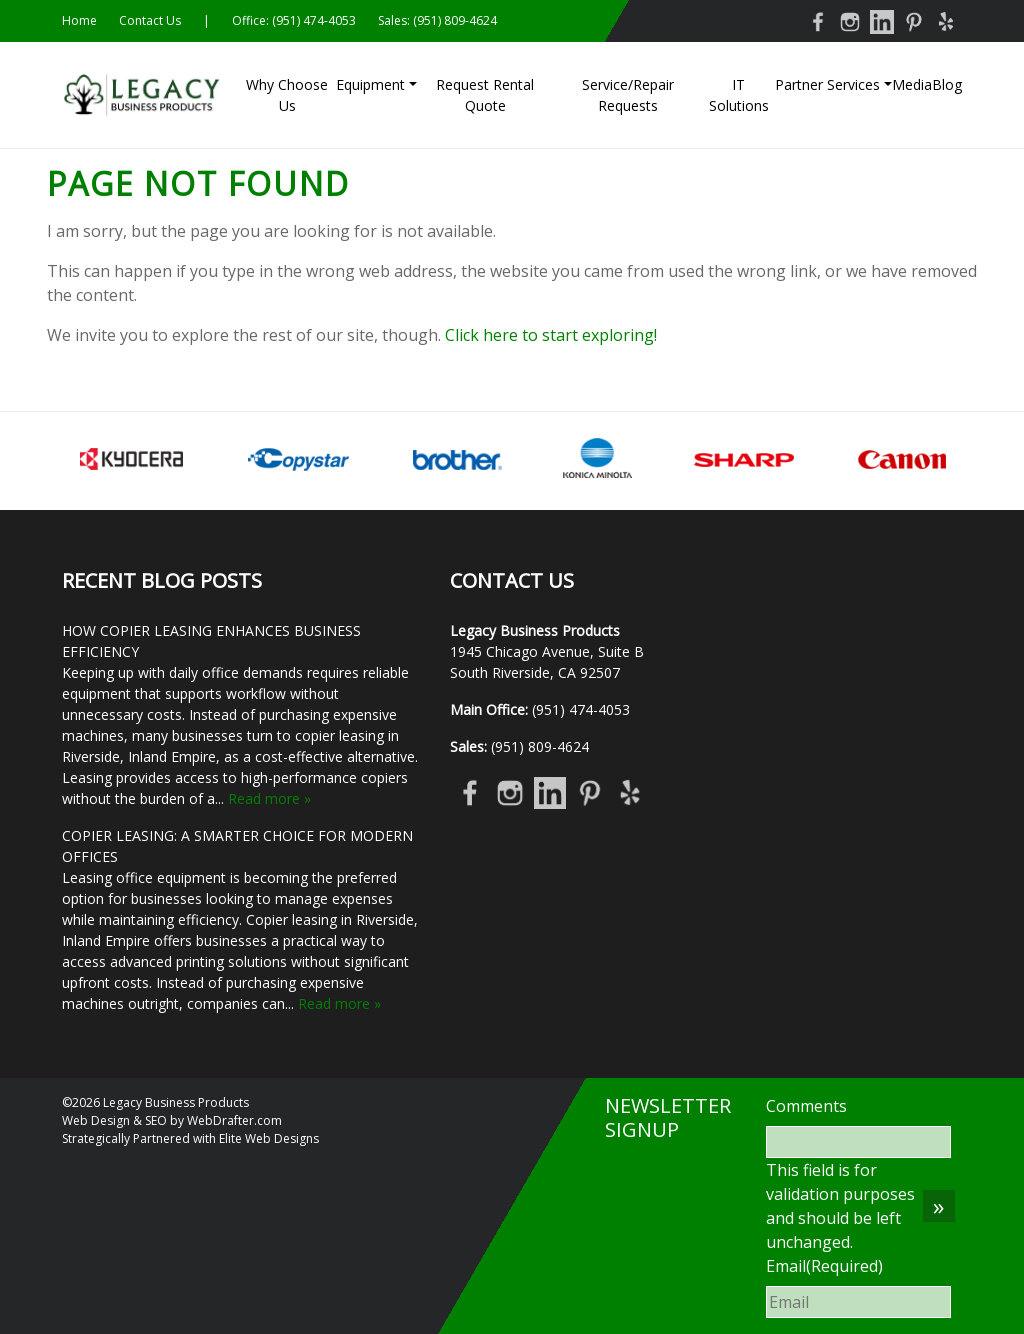  Describe the element at coordinates (172, 1120) in the screenshot. I see `Web Design & SEO by WebDrafter.com` at that location.